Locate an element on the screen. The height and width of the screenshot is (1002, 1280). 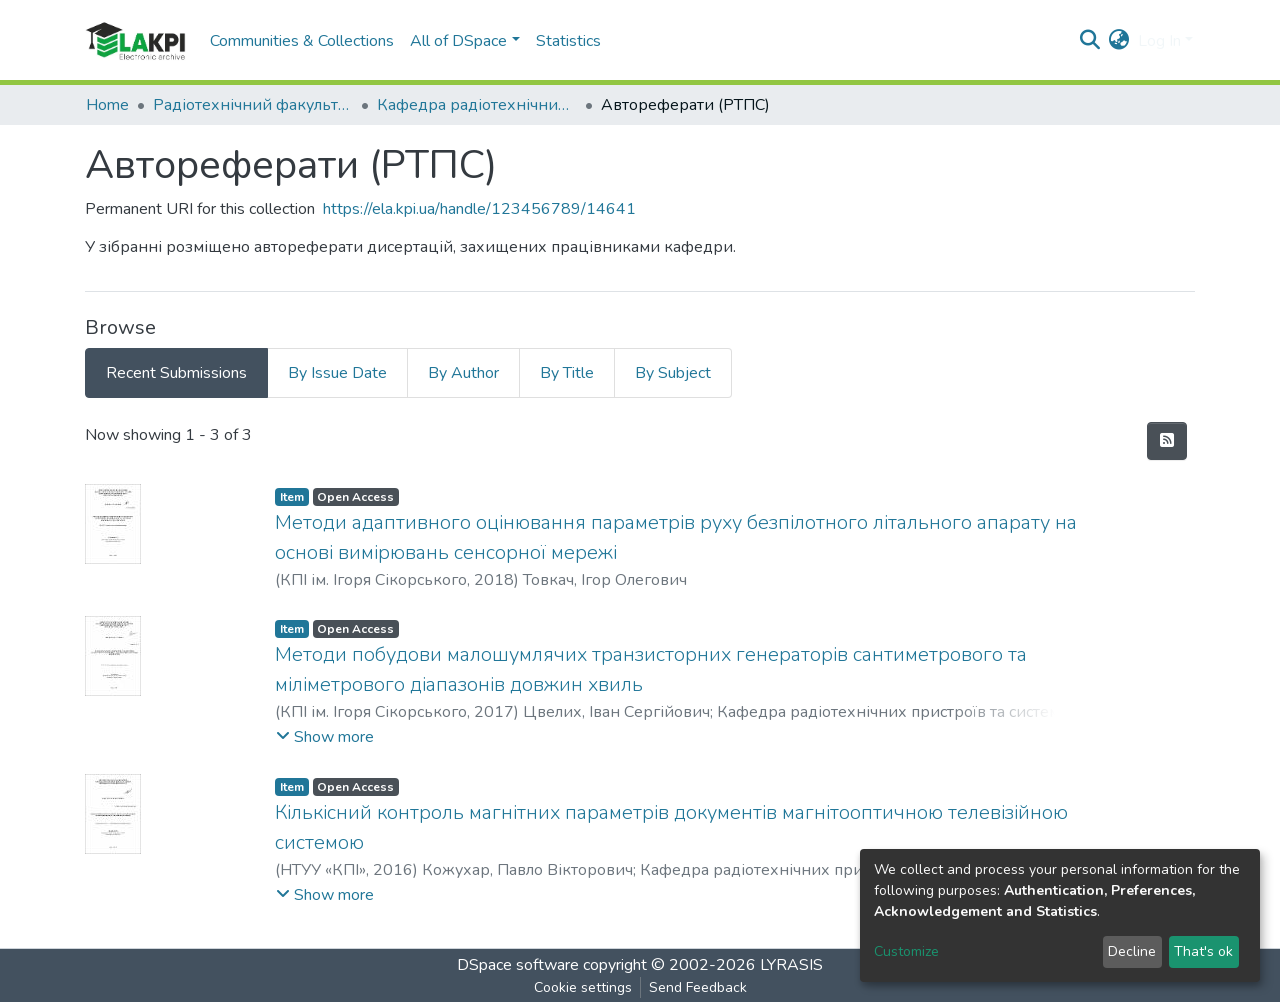
That's ok is located at coordinates (1203, 951).